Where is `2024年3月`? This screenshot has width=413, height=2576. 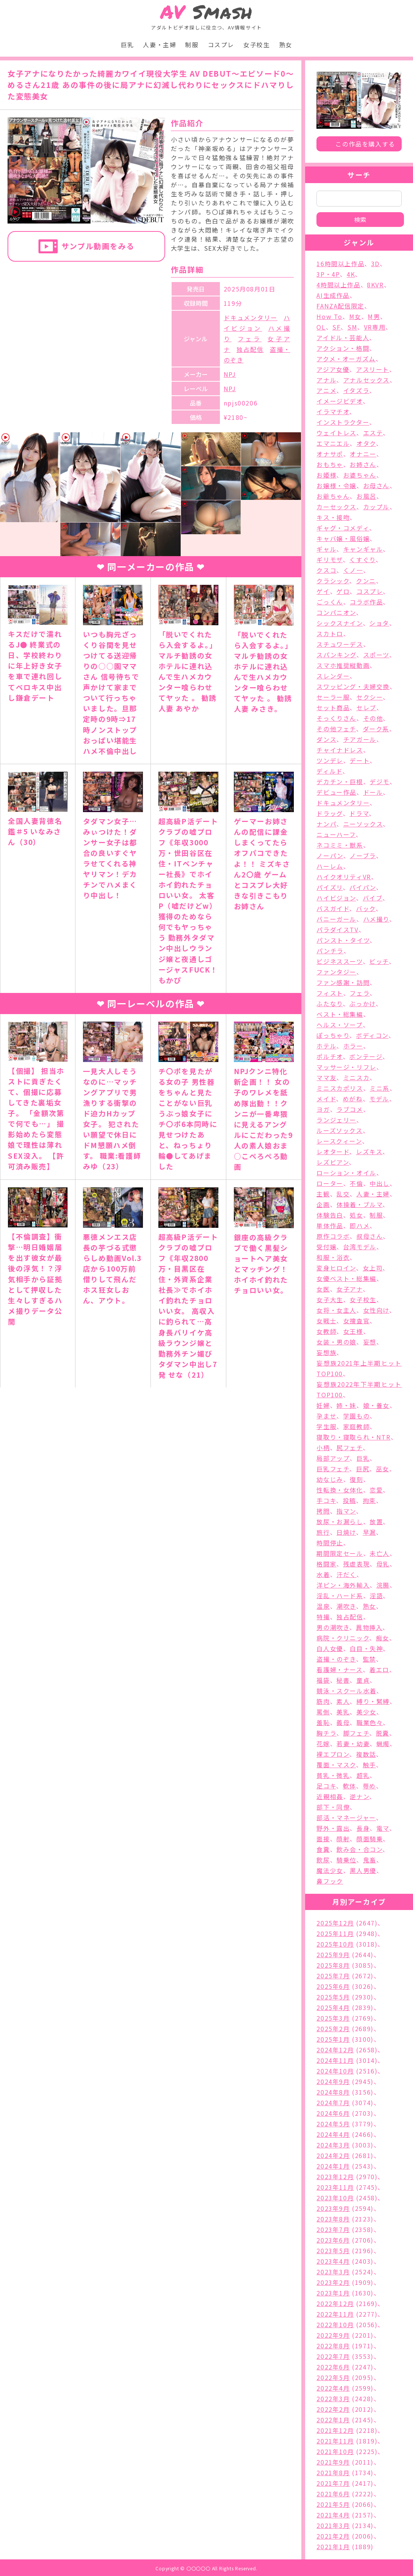 2024年3月 is located at coordinates (333, 2144).